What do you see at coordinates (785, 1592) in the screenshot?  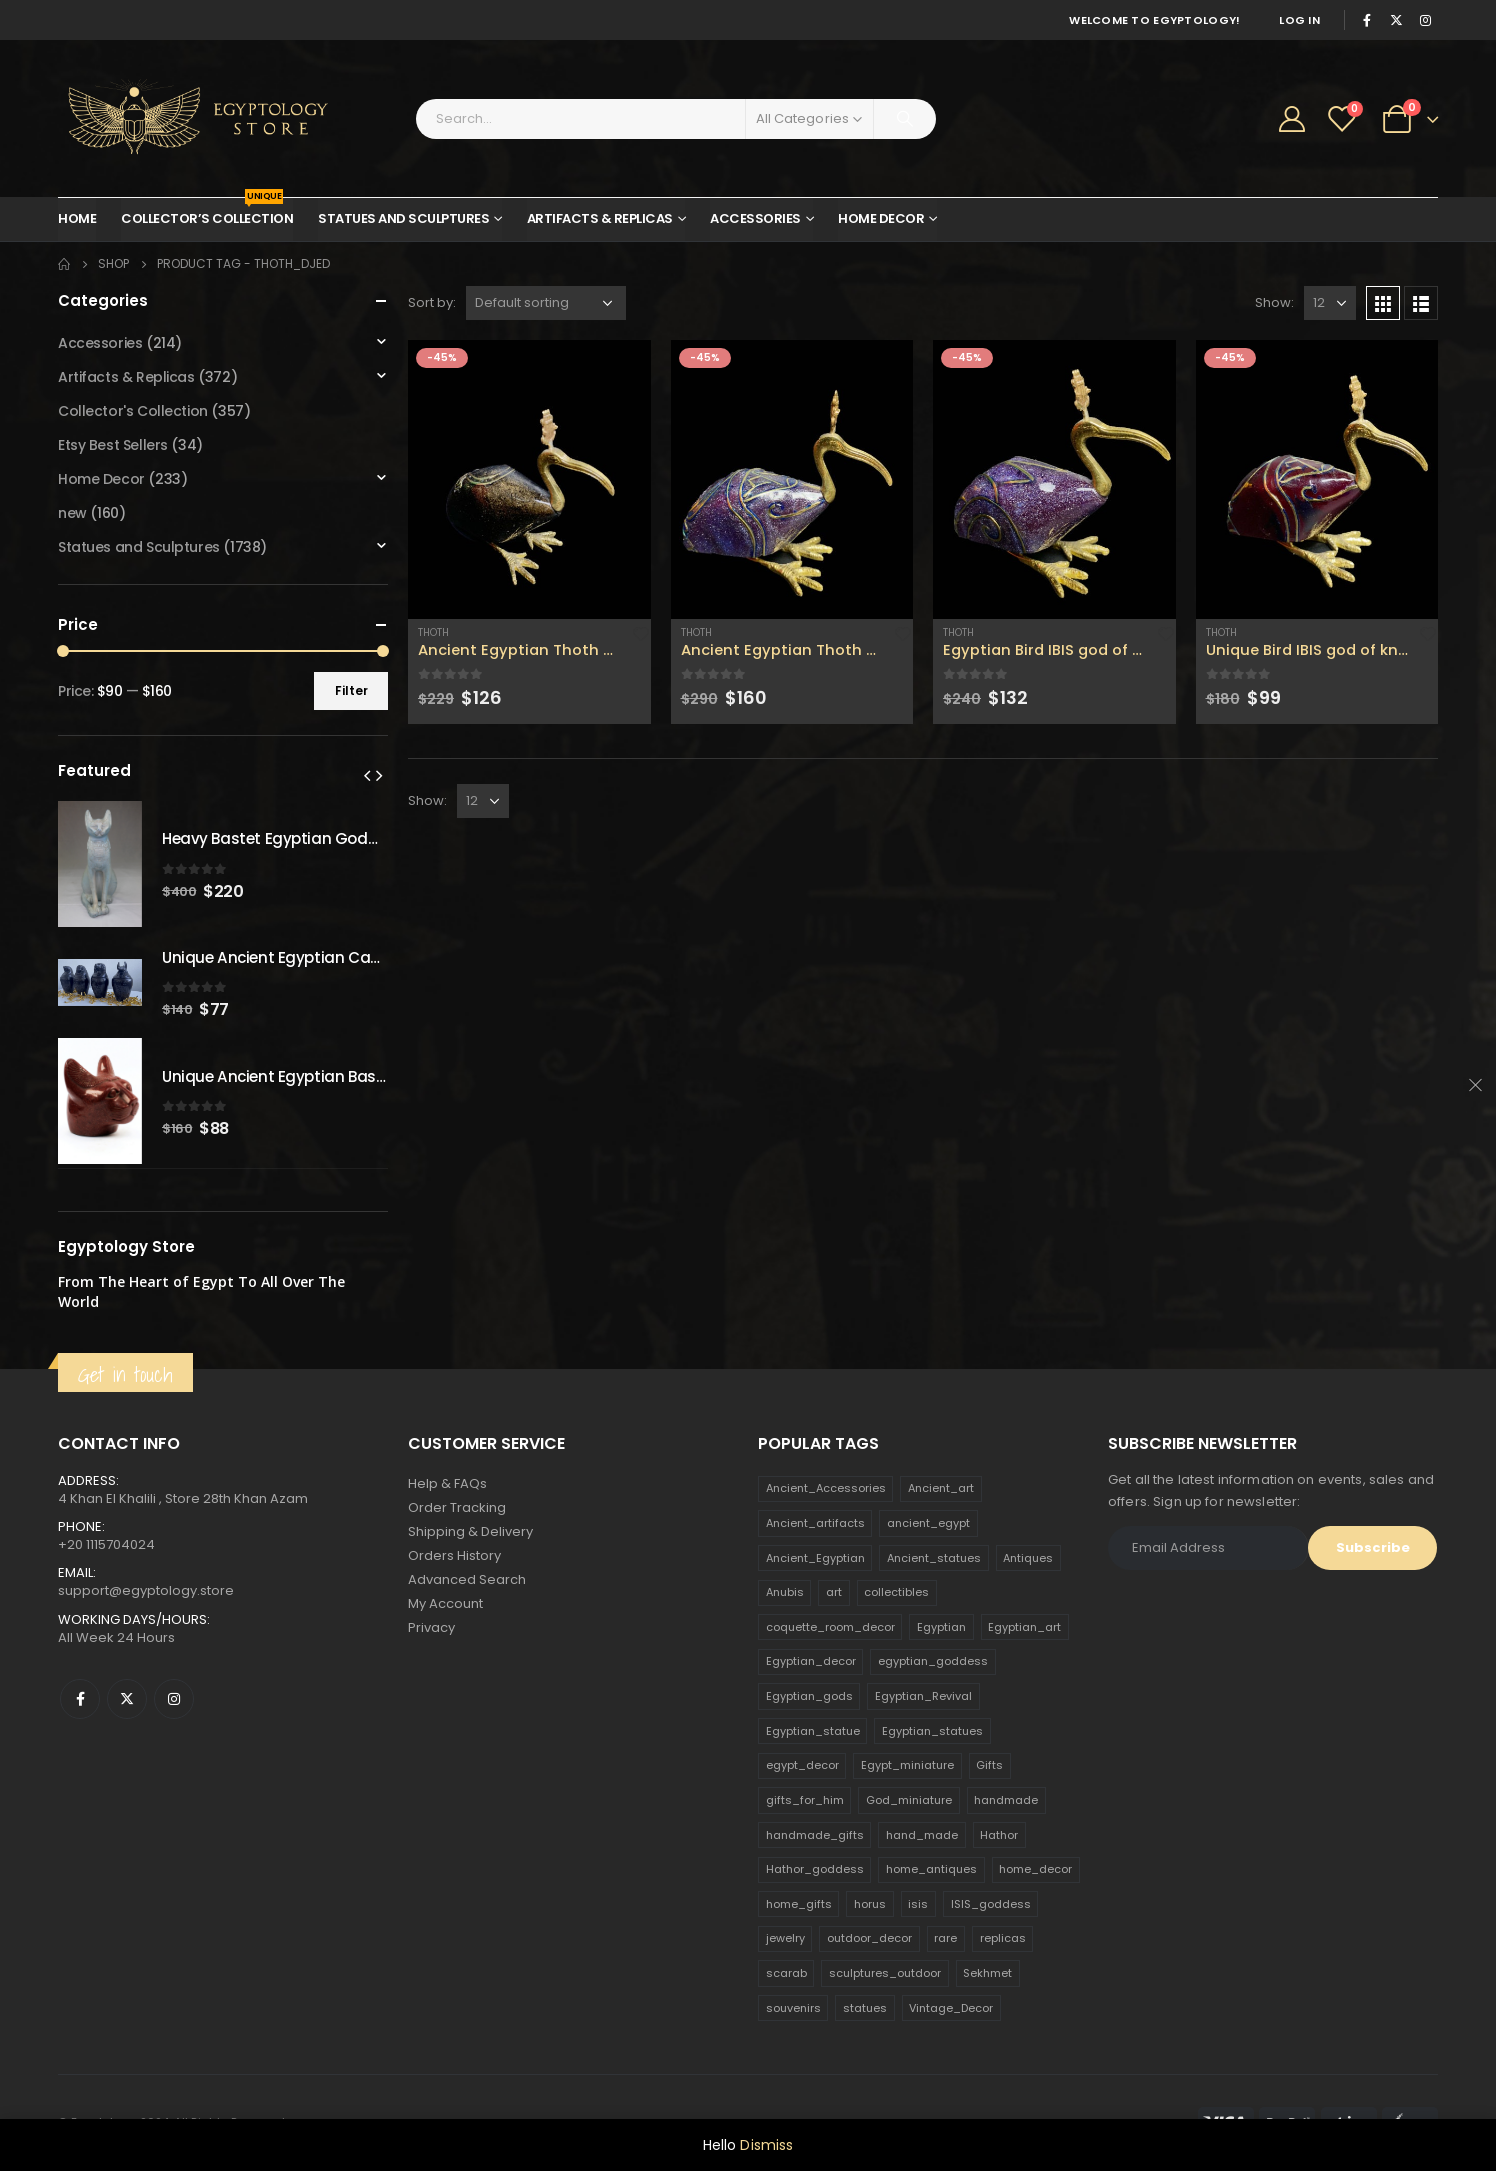 I see `Anubis [Anubis (210 products)]` at bounding box center [785, 1592].